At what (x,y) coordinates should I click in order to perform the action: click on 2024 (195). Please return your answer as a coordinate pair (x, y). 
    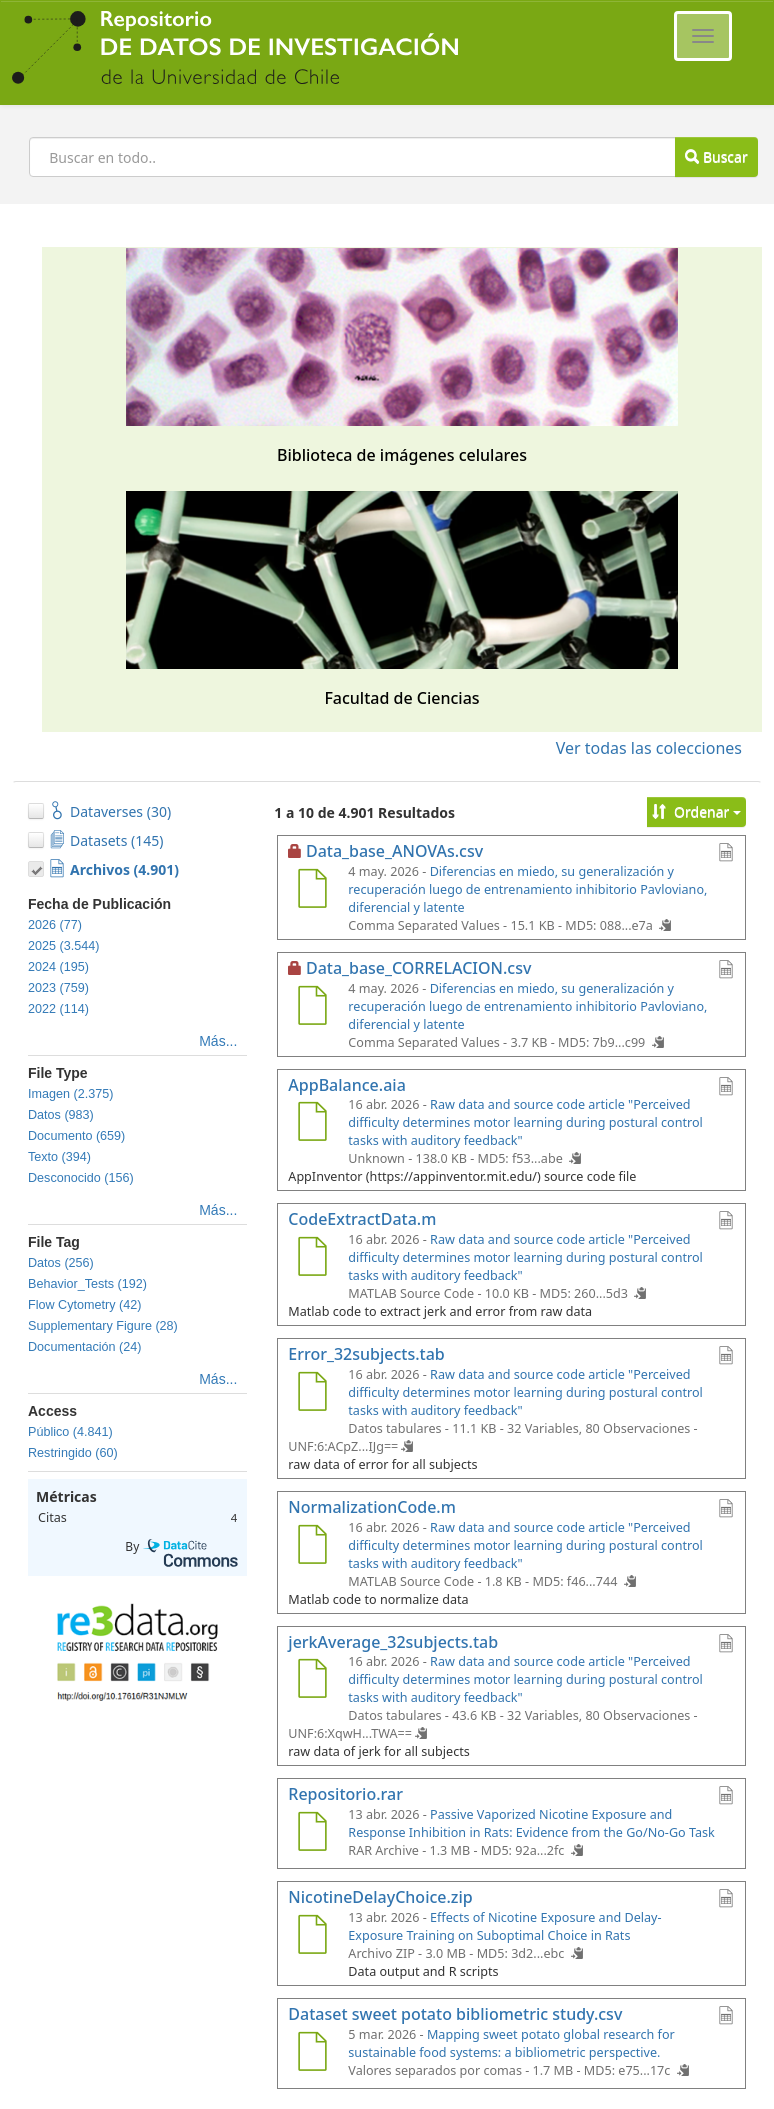
    Looking at the image, I should click on (58, 967).